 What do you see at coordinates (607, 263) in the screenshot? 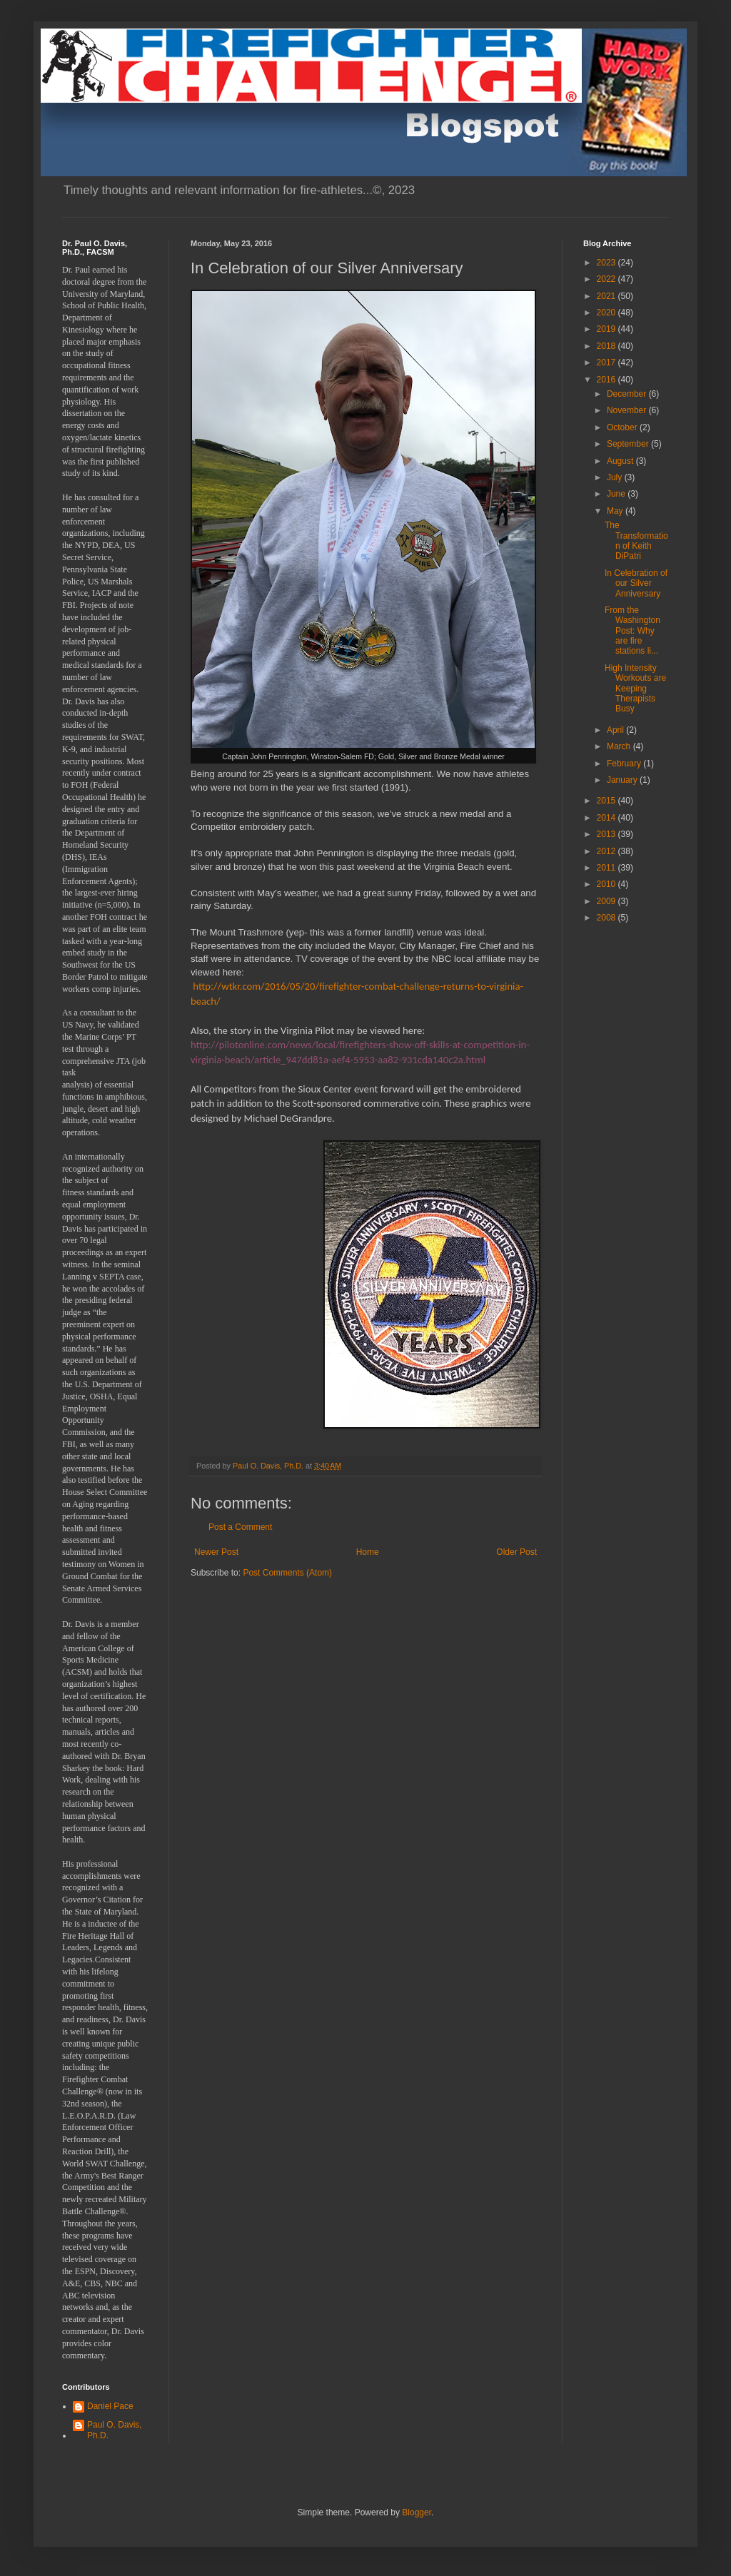
I see `2023` at bounding box center [607, 263].